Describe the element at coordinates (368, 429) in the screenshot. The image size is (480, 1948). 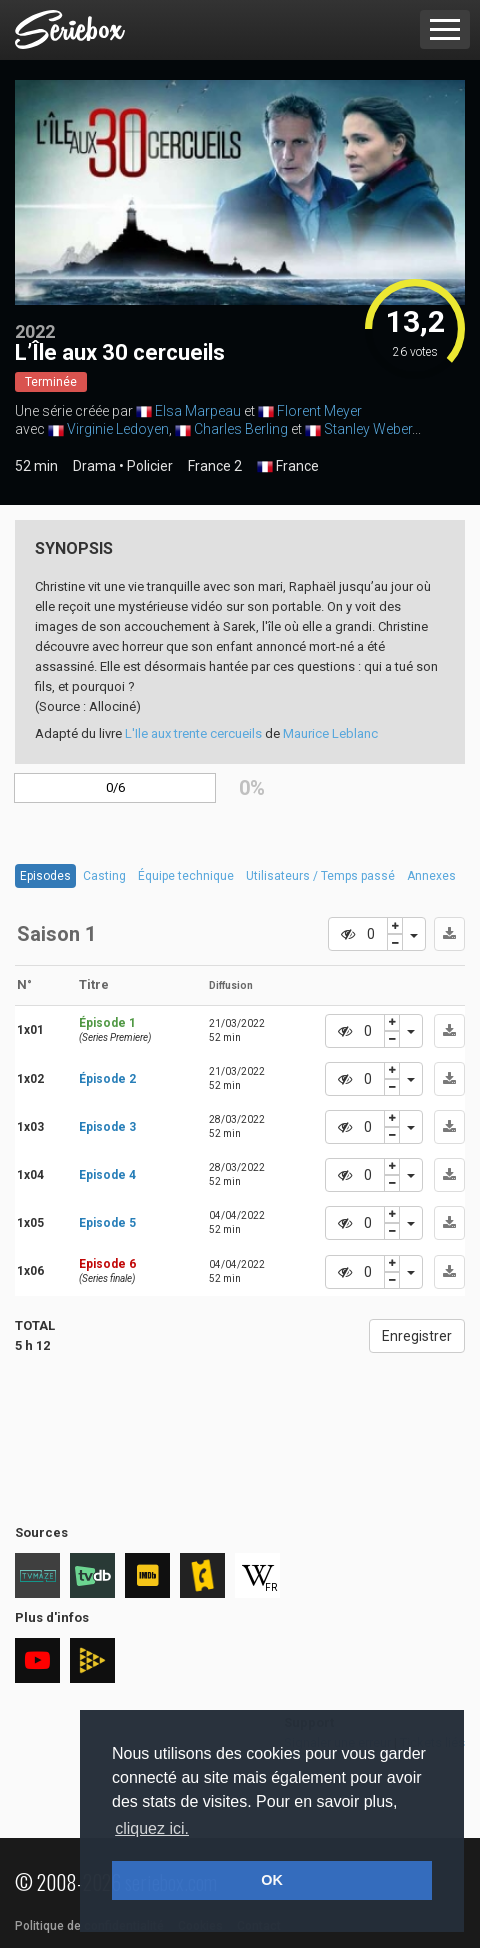
I see `Stanley Weber` at that location.